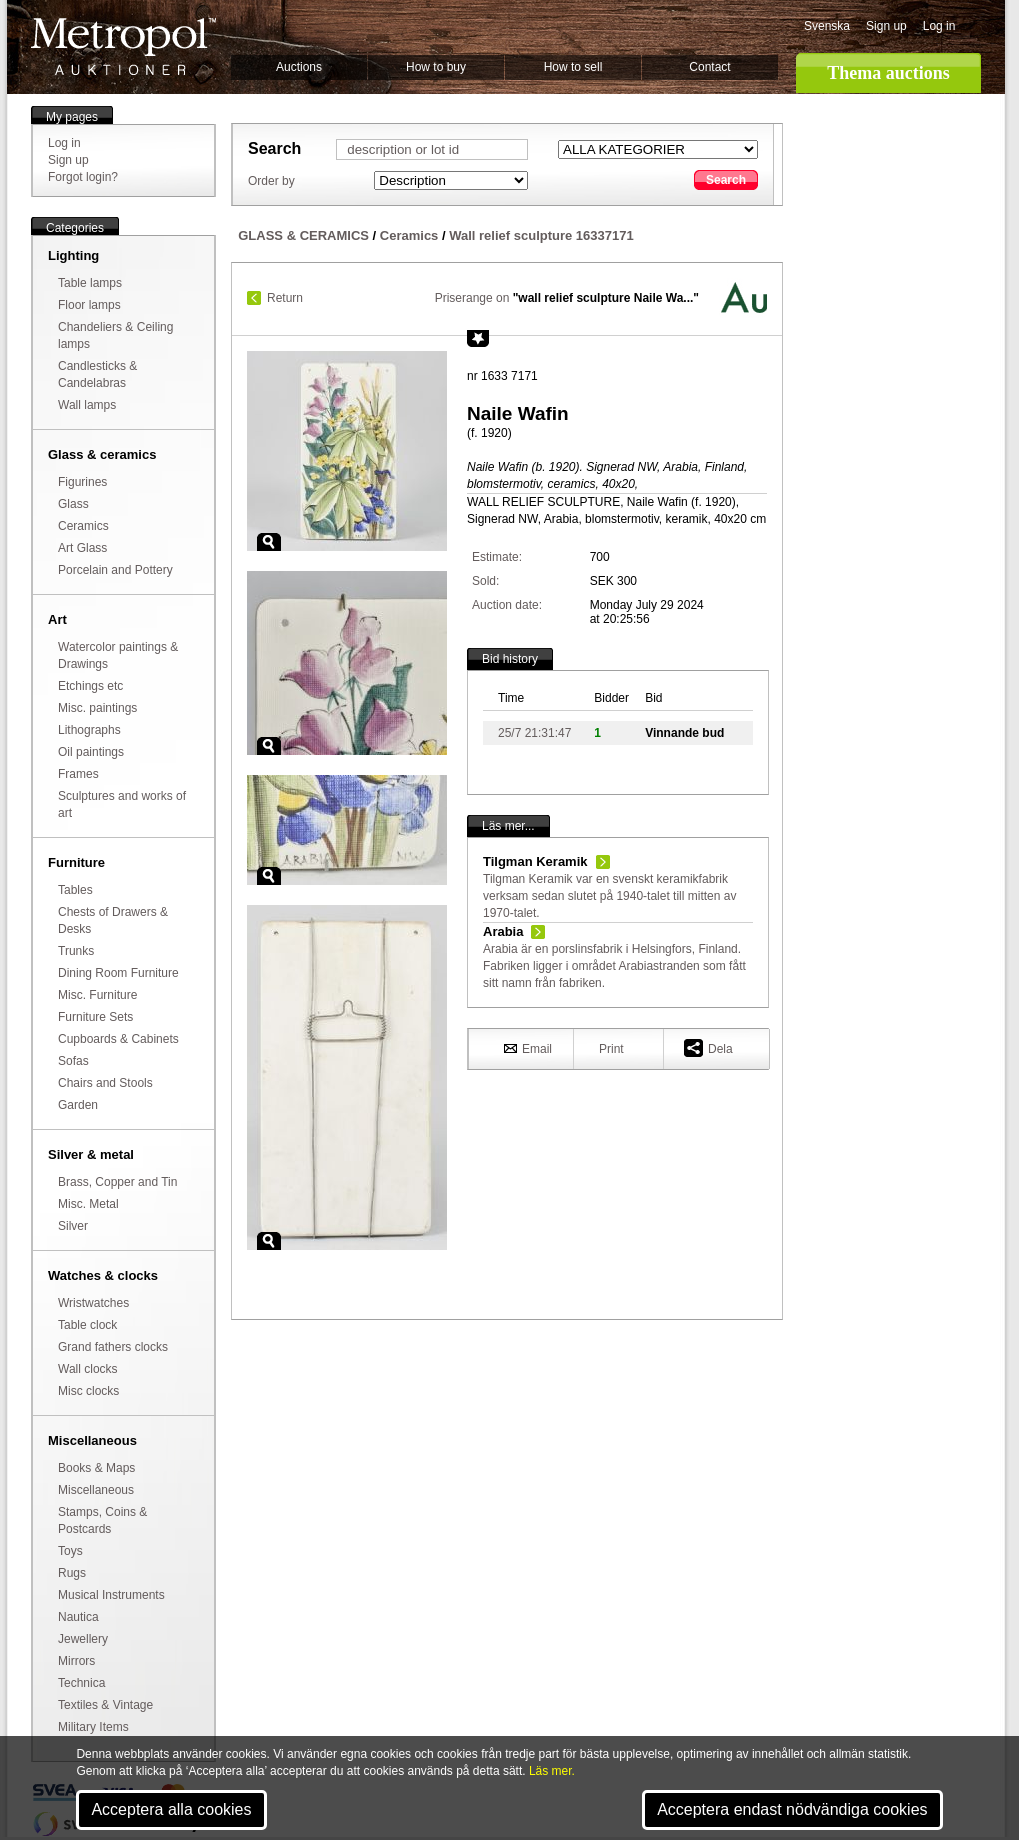  What do you see at coordinates (82, 482) in the screenshot?
I see `Figurines` at bounding box center [82, 482].